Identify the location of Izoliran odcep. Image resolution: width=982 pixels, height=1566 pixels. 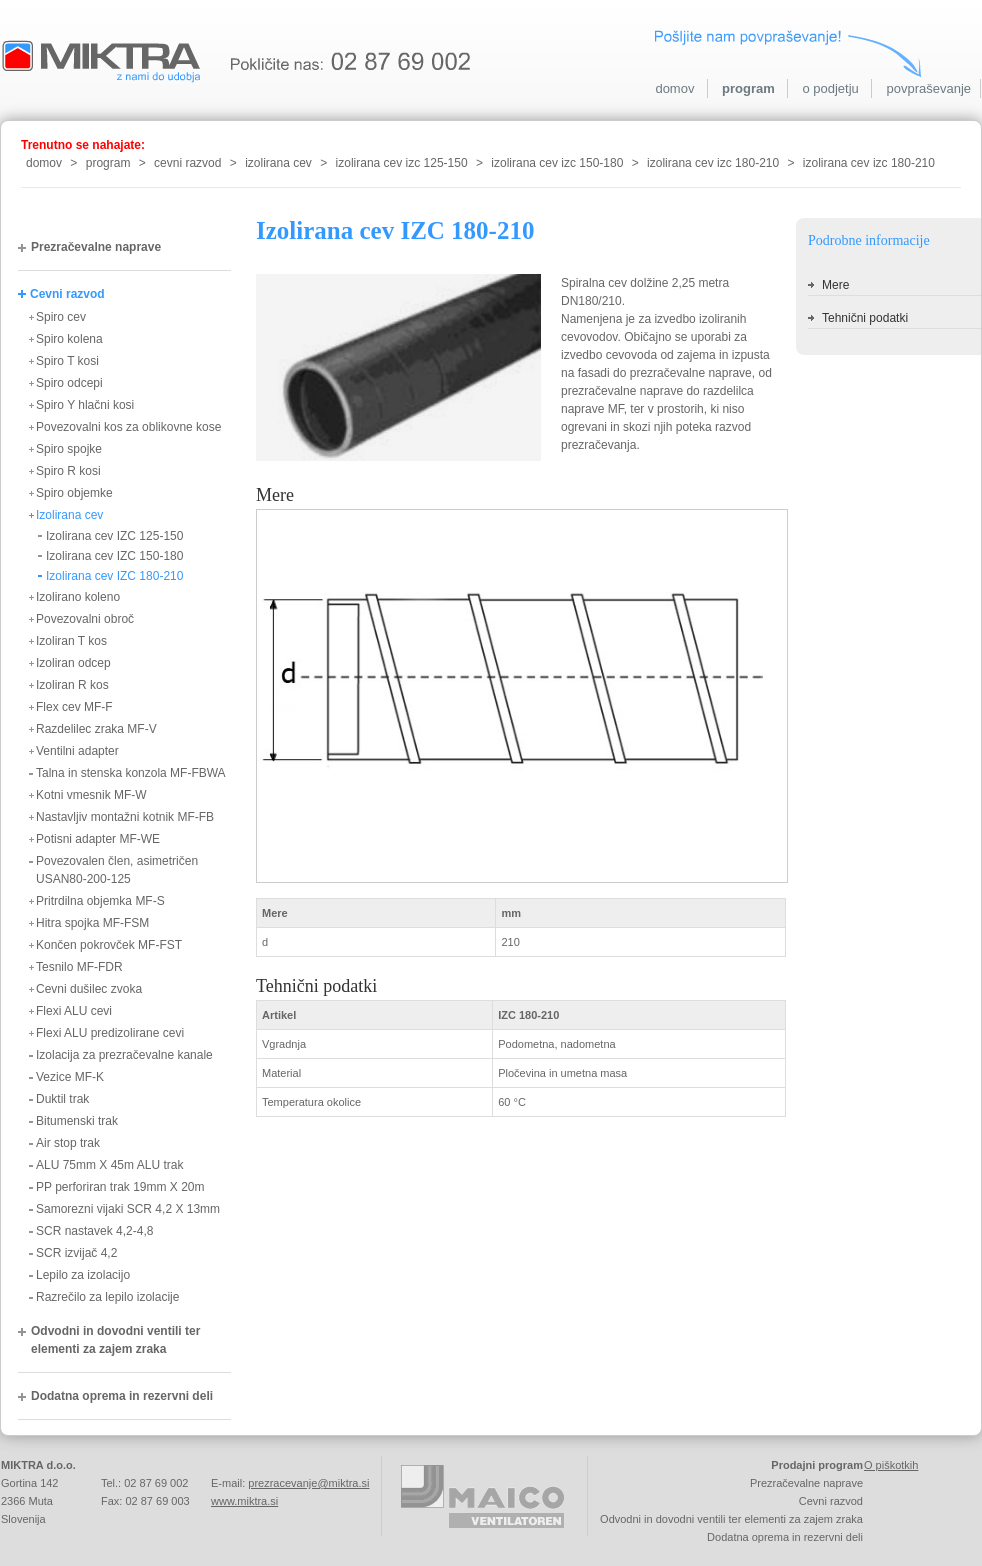
(73, 663).